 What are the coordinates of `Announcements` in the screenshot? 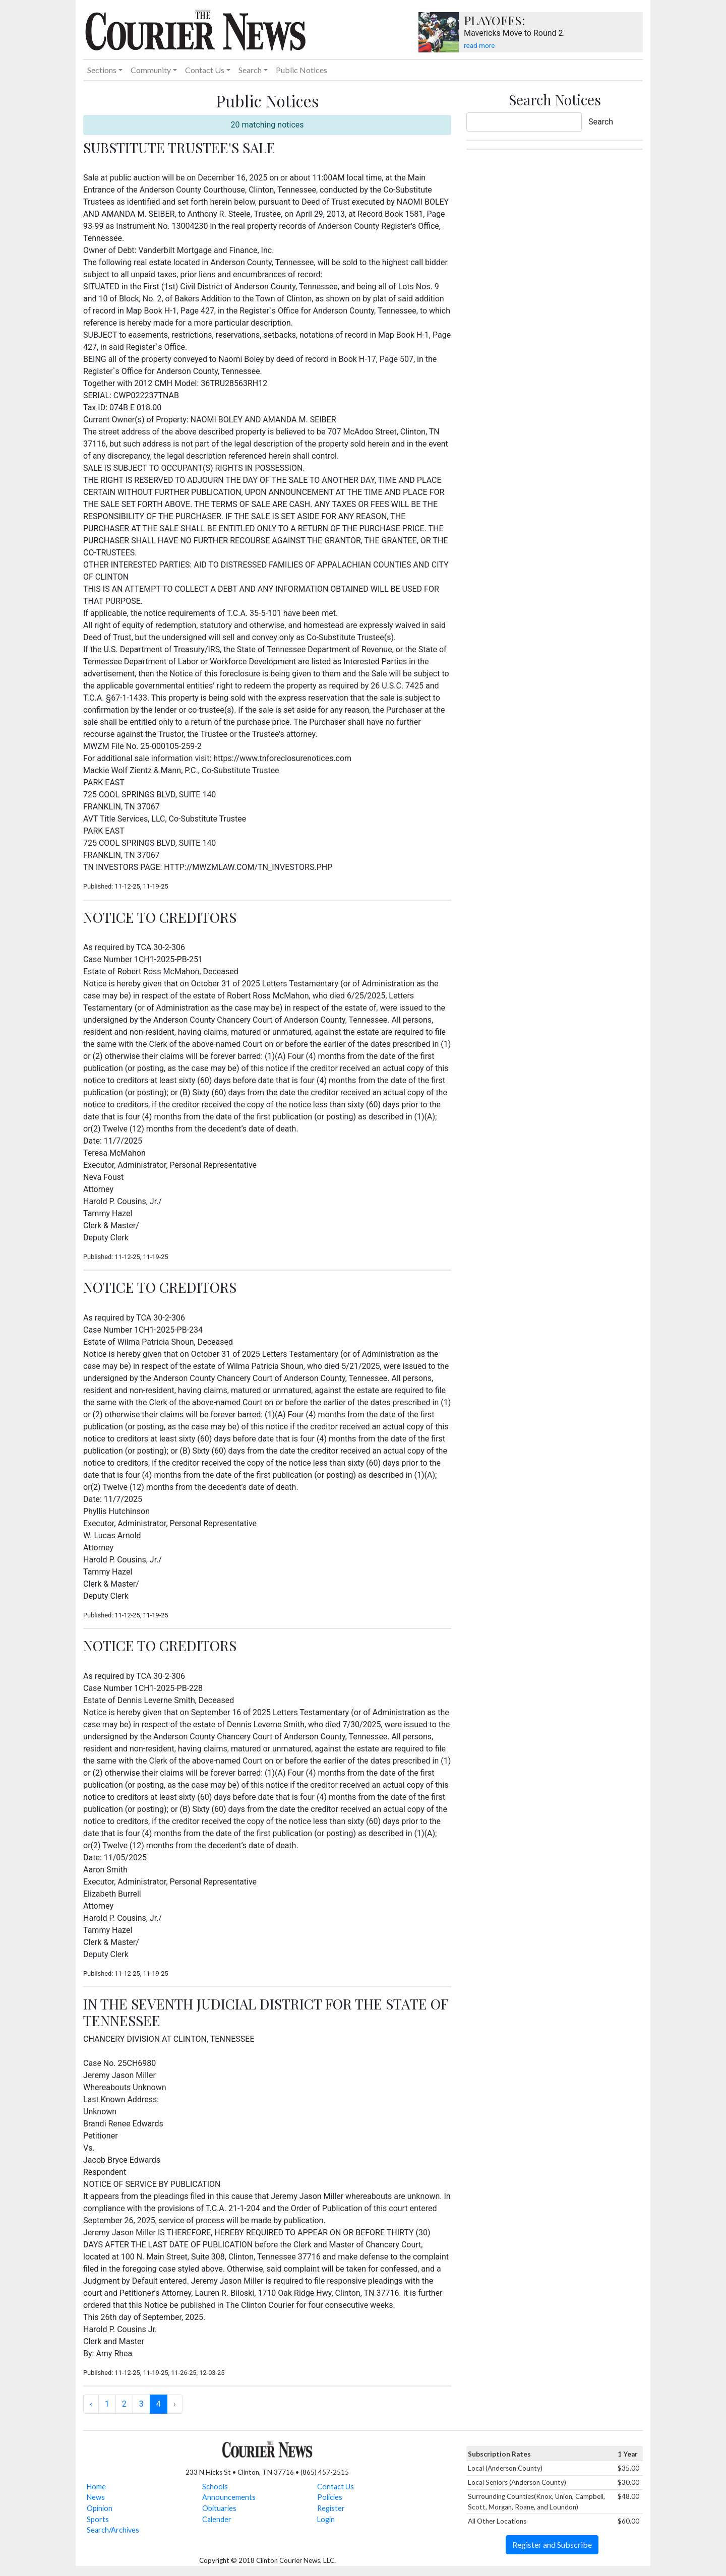 It's located at (229, 2497).